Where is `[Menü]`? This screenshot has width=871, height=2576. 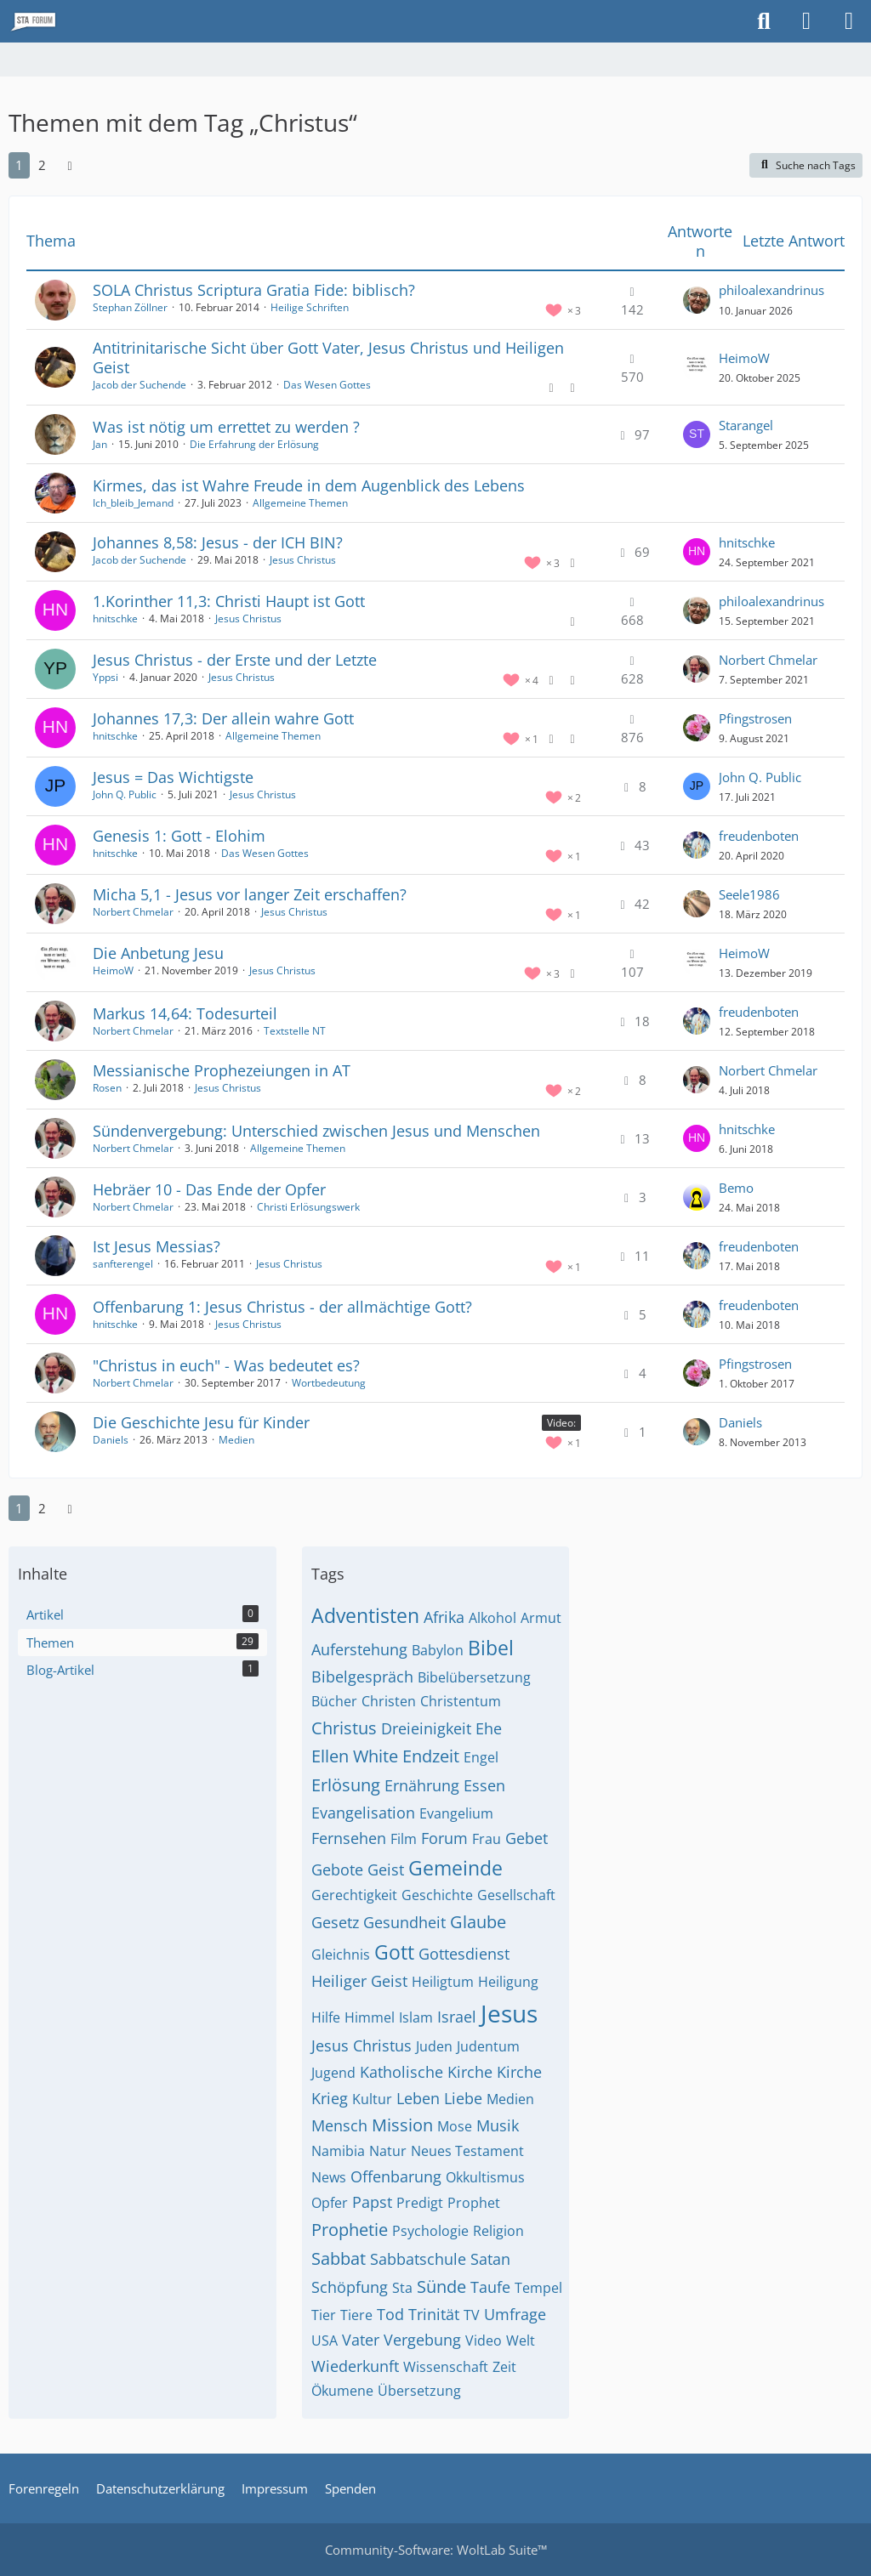 [Menü] is located at coordinates (849, 21).